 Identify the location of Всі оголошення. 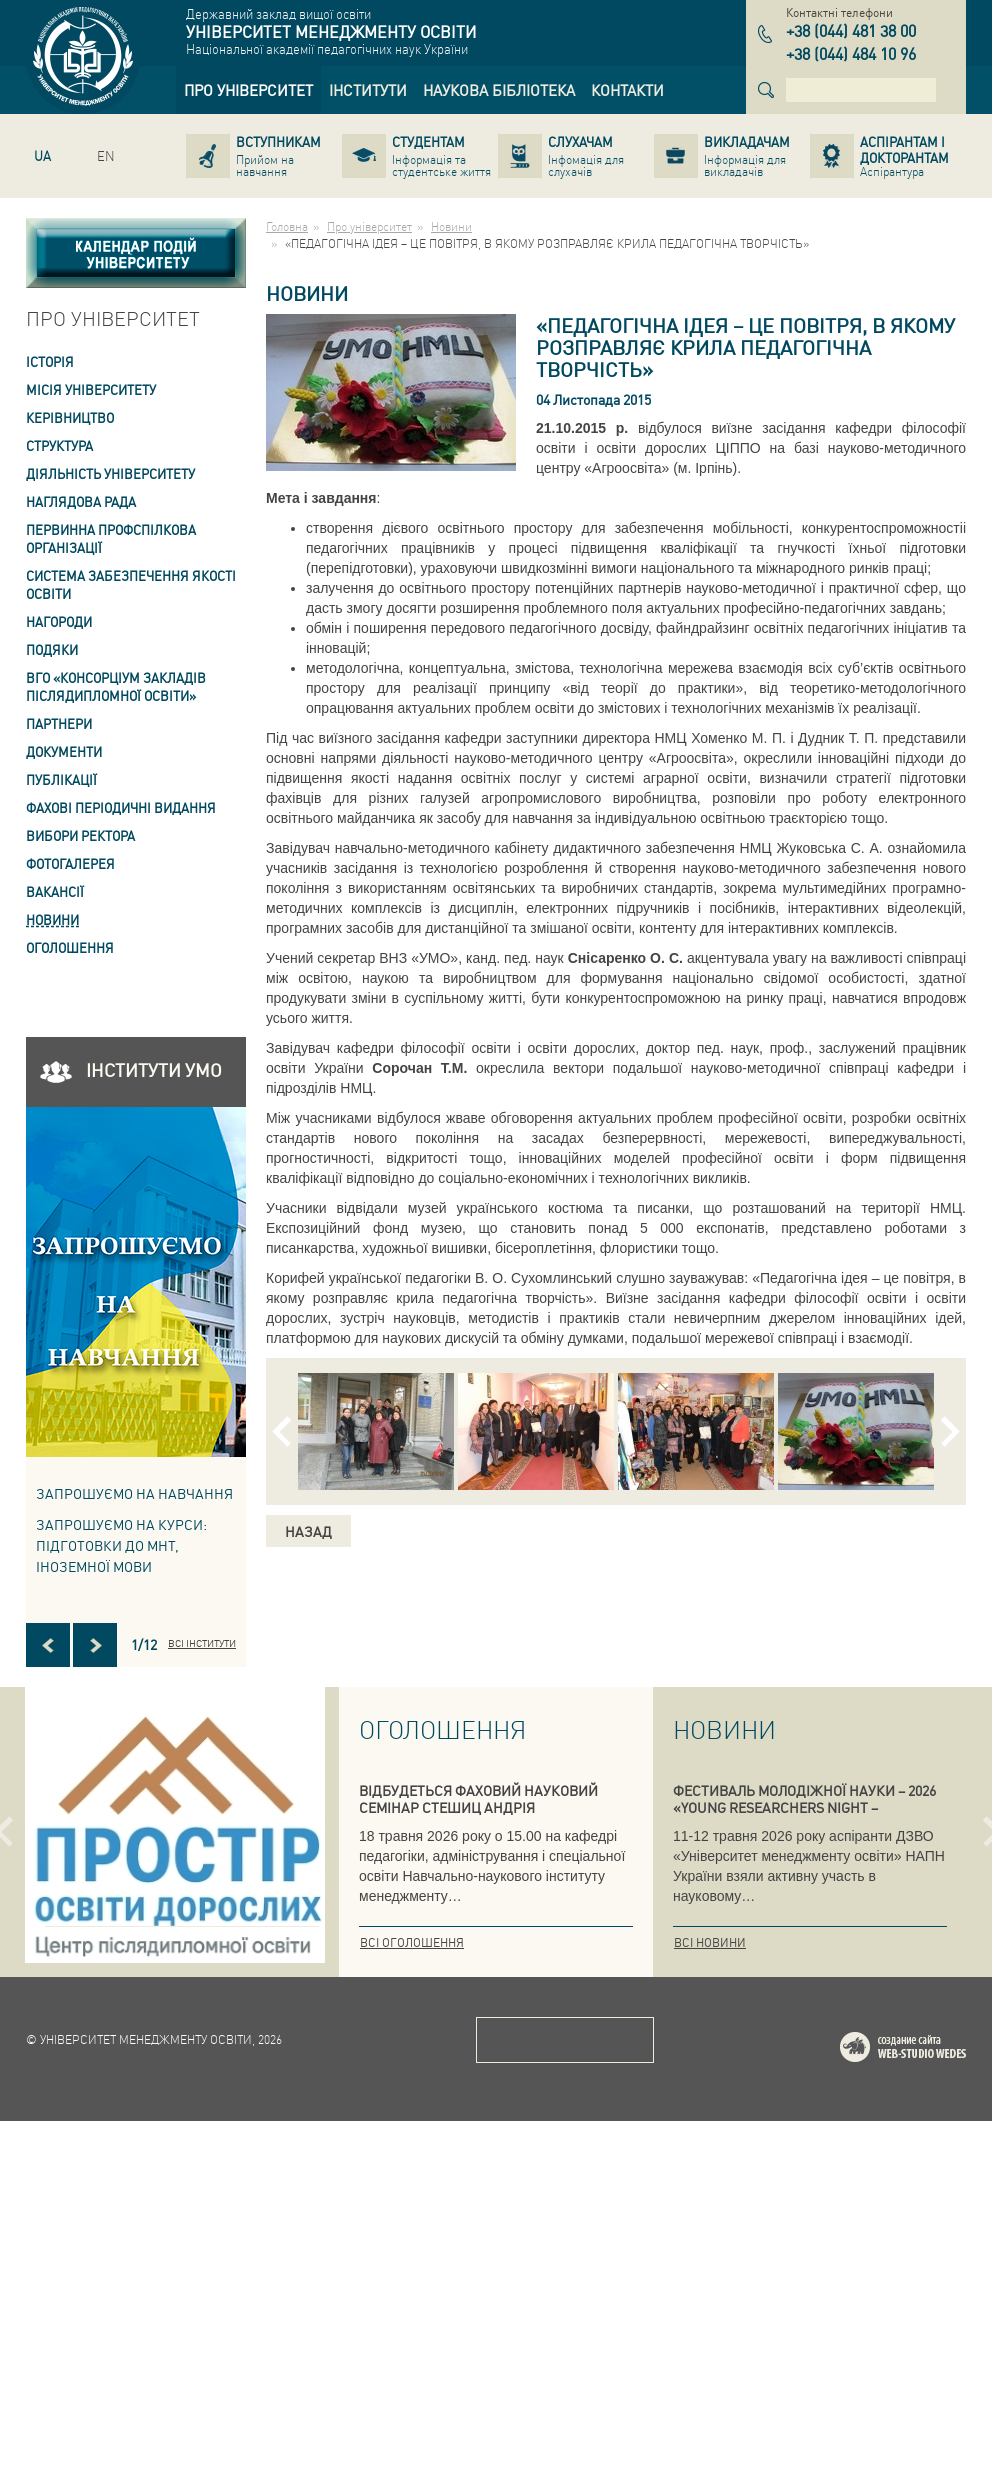
(412, 1942).